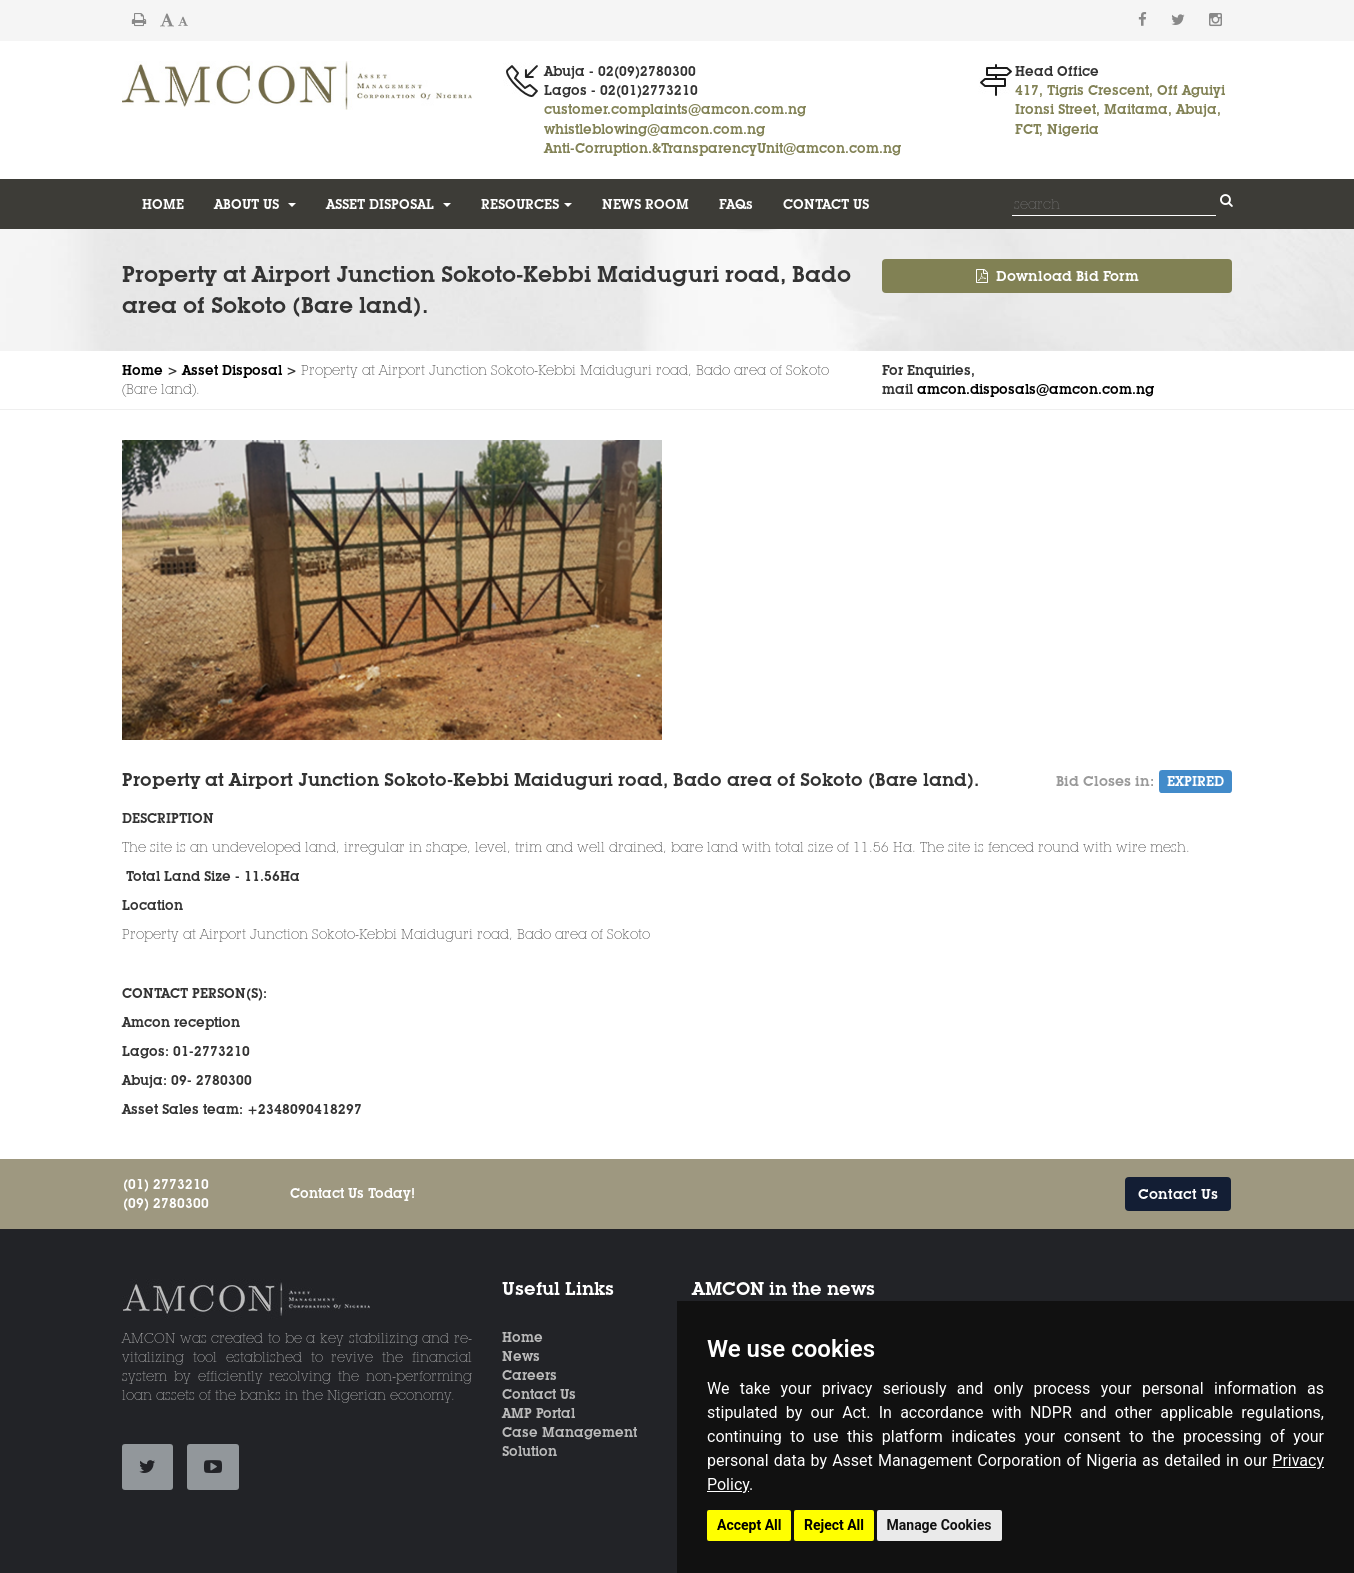  I want to click on Asset Disposal, so click(232, 370).